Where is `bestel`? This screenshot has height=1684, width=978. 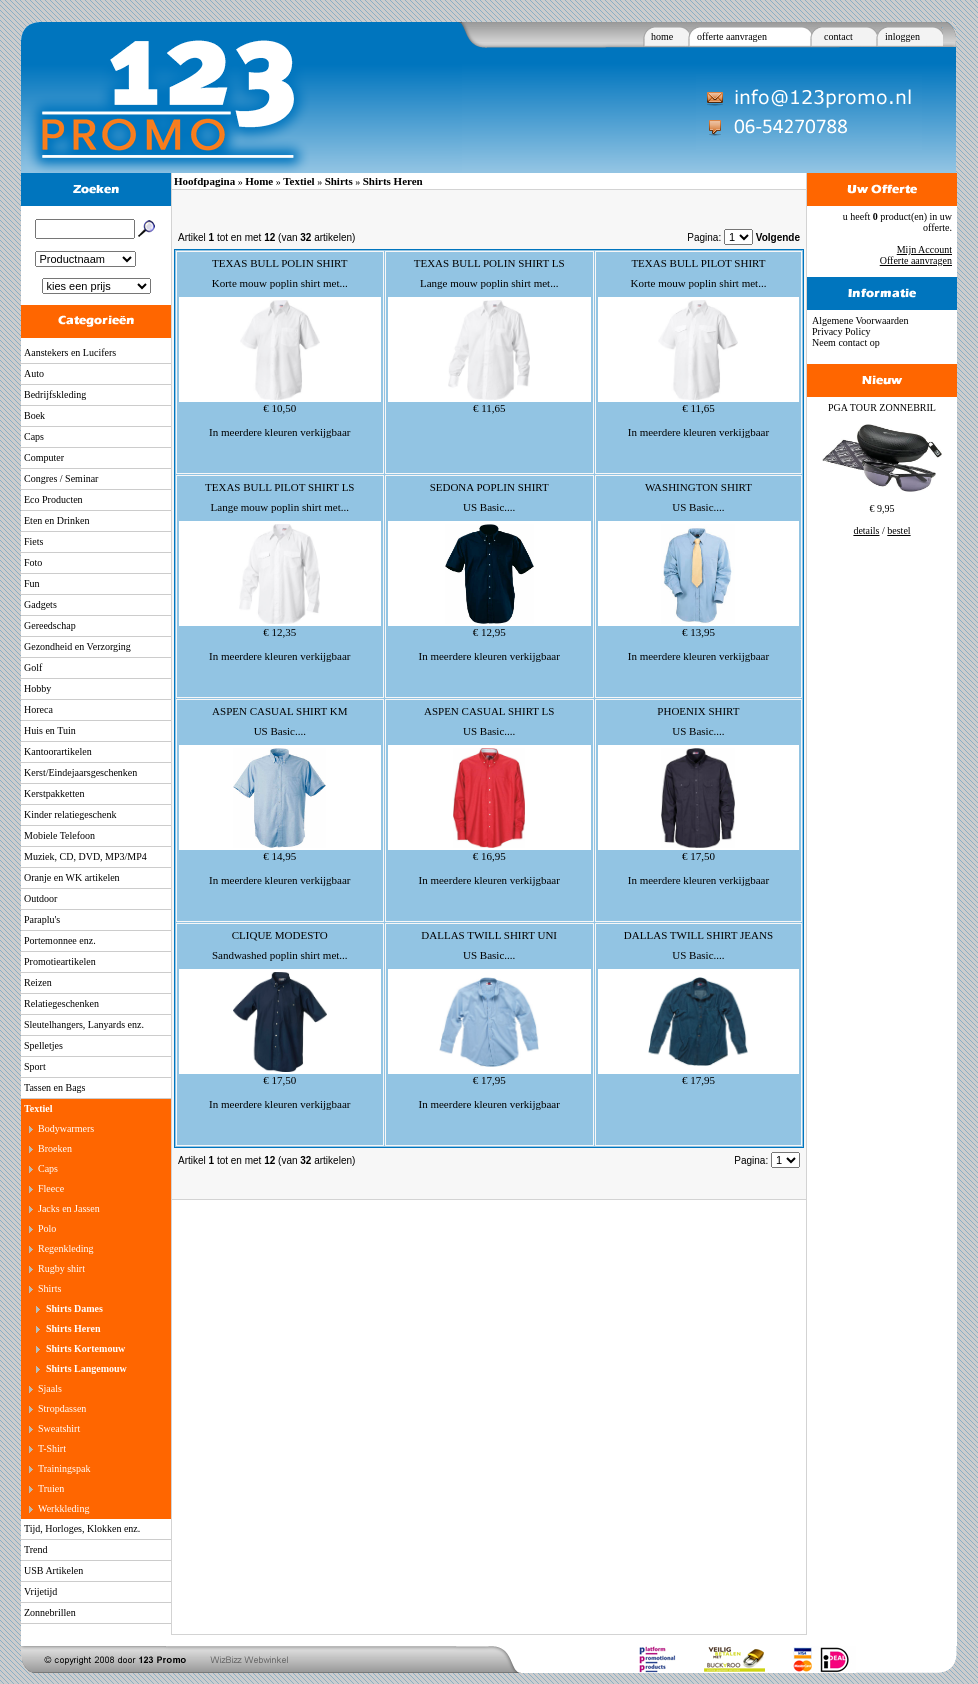
bestel is located at coordinates (898, 530).